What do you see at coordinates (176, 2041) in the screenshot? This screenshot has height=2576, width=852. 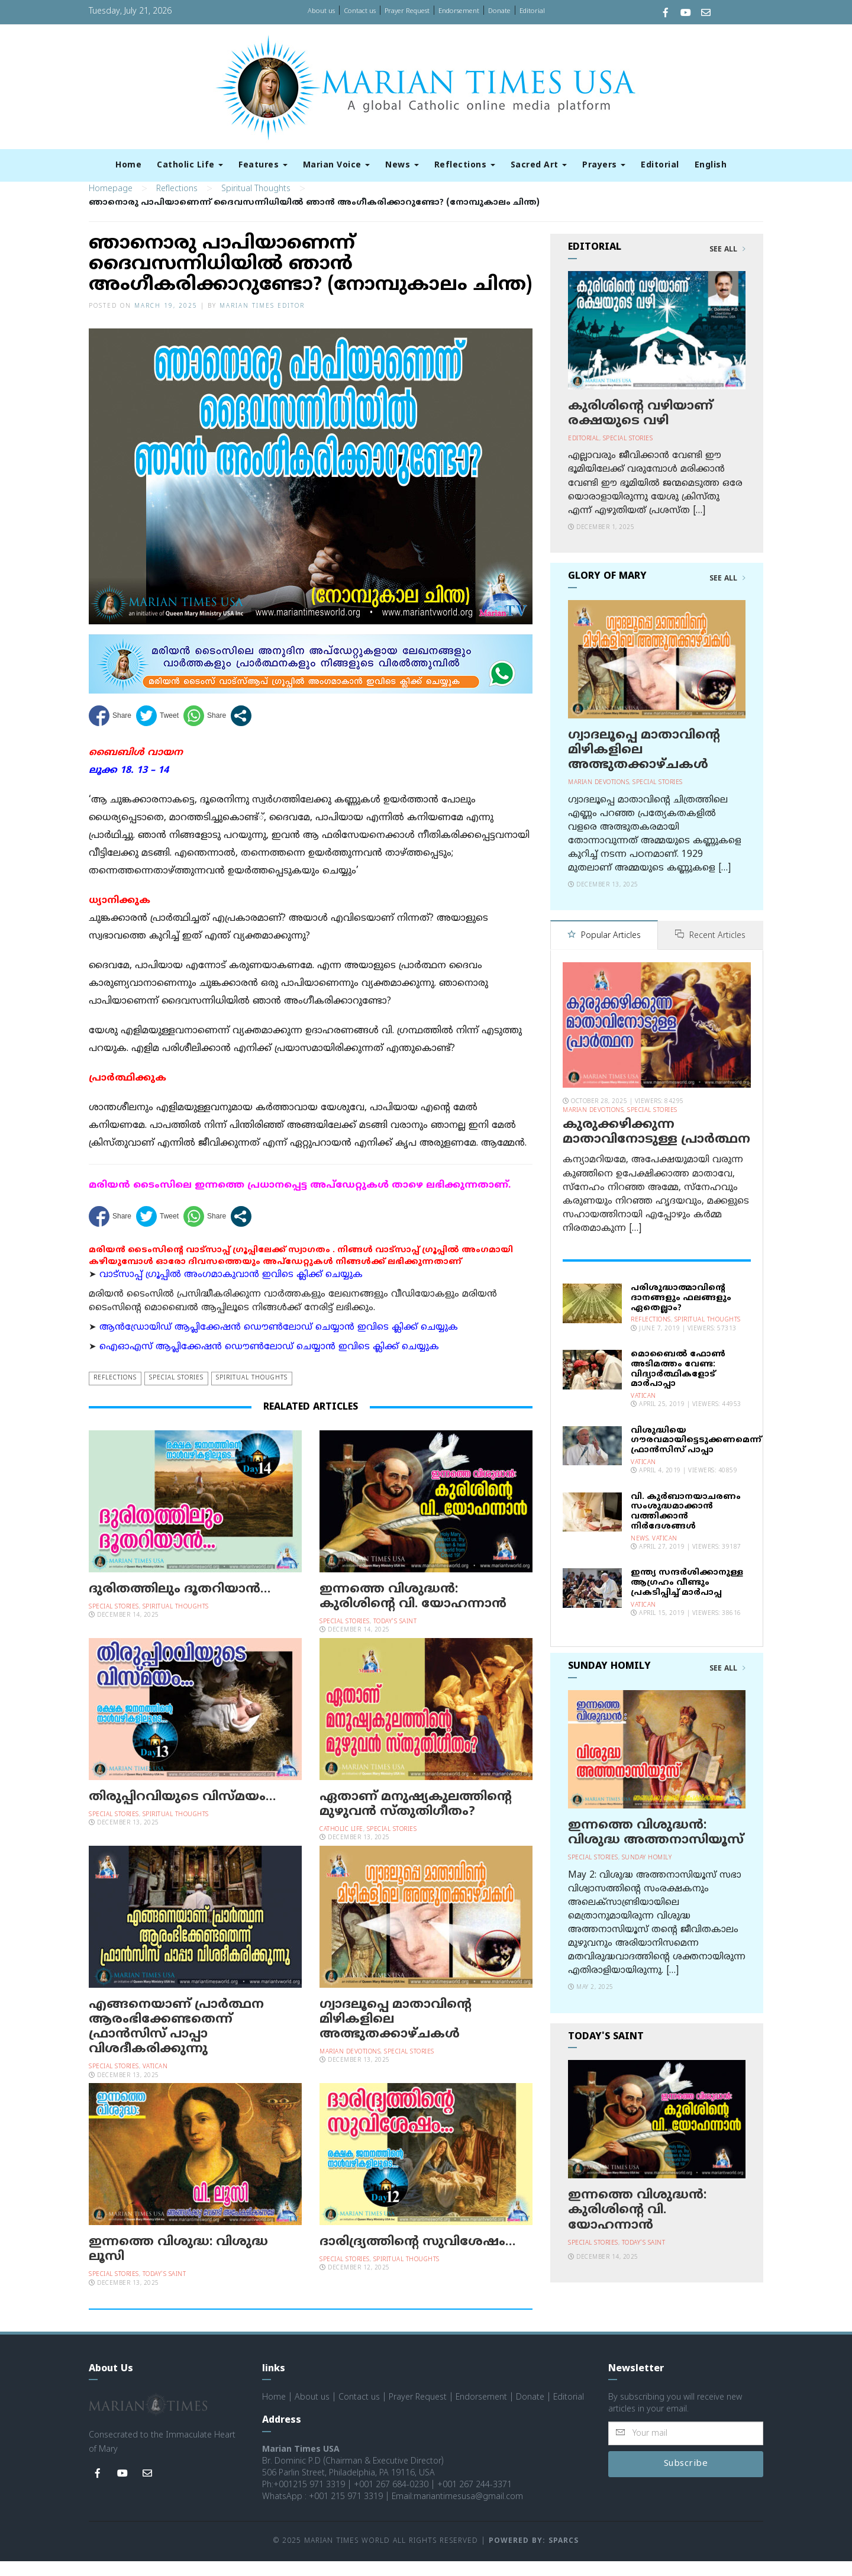 I see `എങ്ങനെയാണ് പ്രാര്‍ത്ഥന ആരംഭിക്കേണ്ടതെന്ന് ഫ്രാന്‍സിസ് പാപ്പാ വിശദീകരിക്കുന്നു` at bounding box center [176, 2041].